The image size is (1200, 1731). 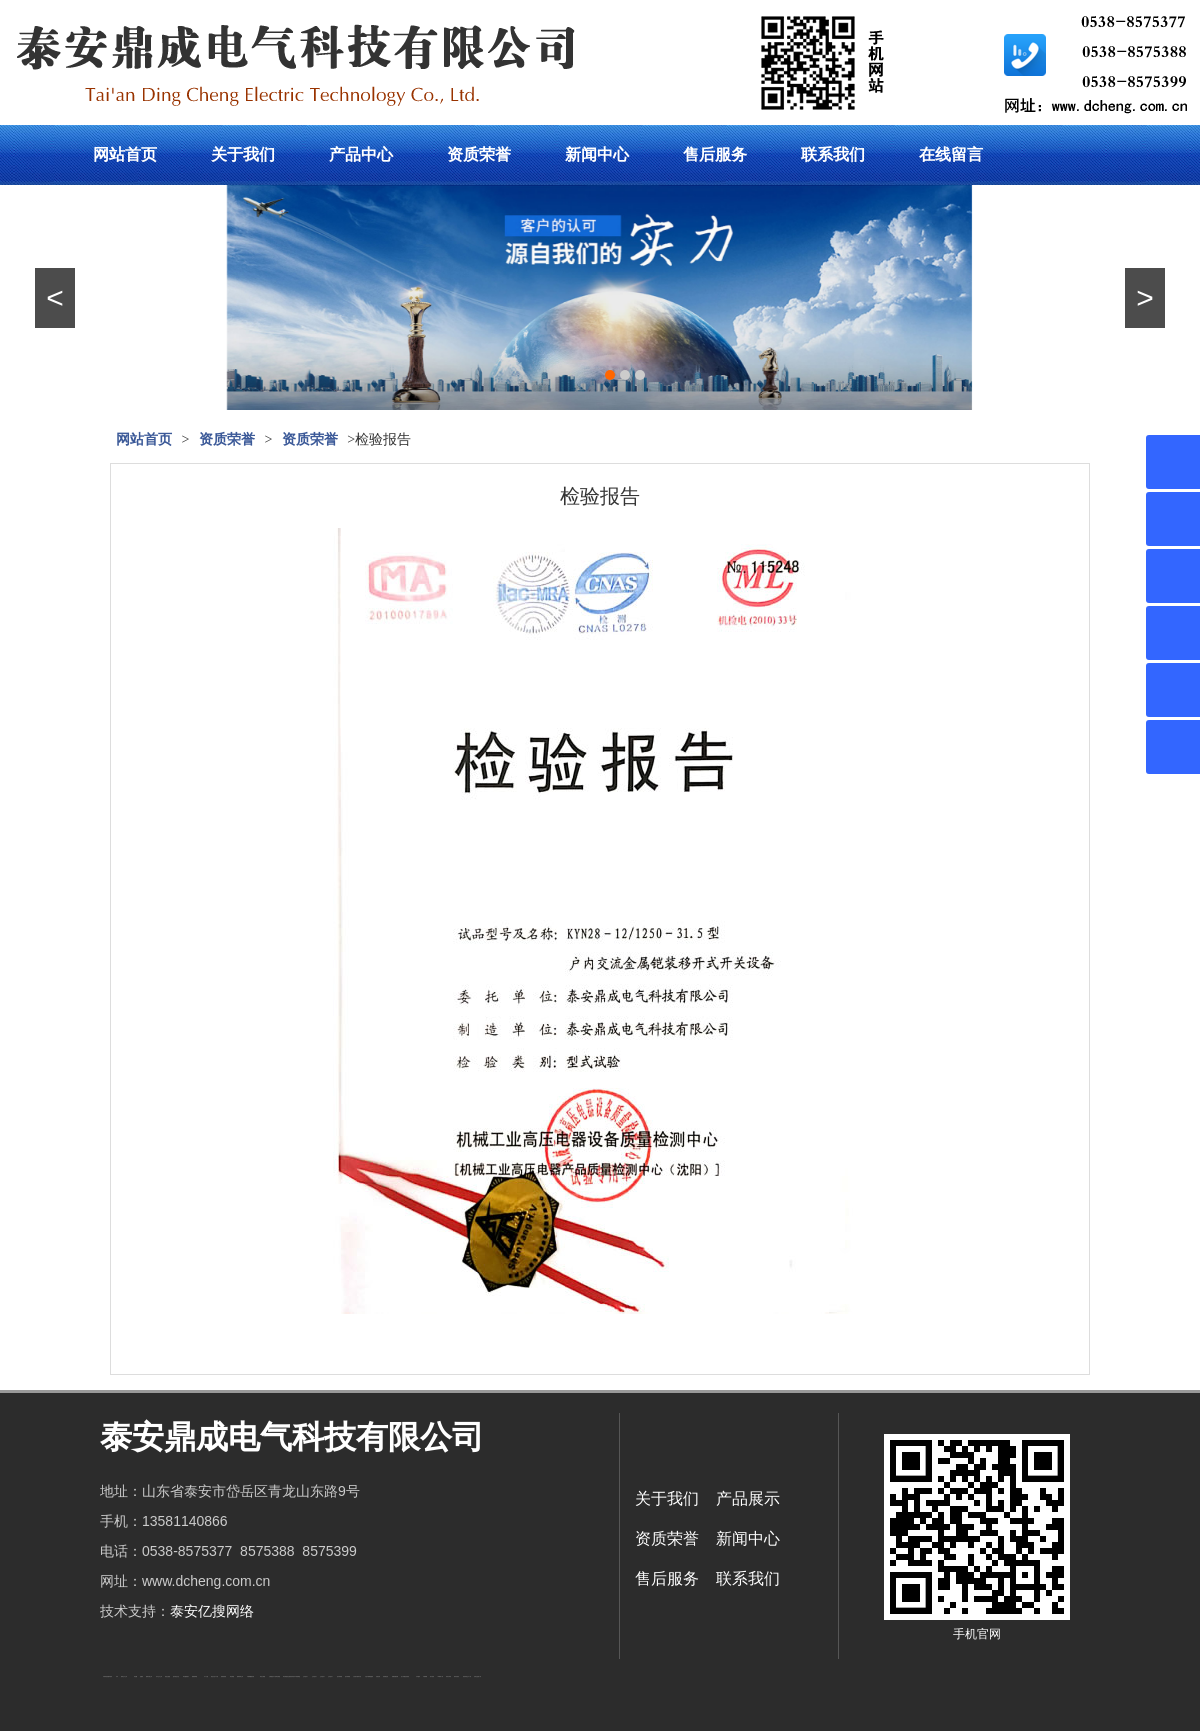 I want to click on 产品中心, so click(x=361, y=154).